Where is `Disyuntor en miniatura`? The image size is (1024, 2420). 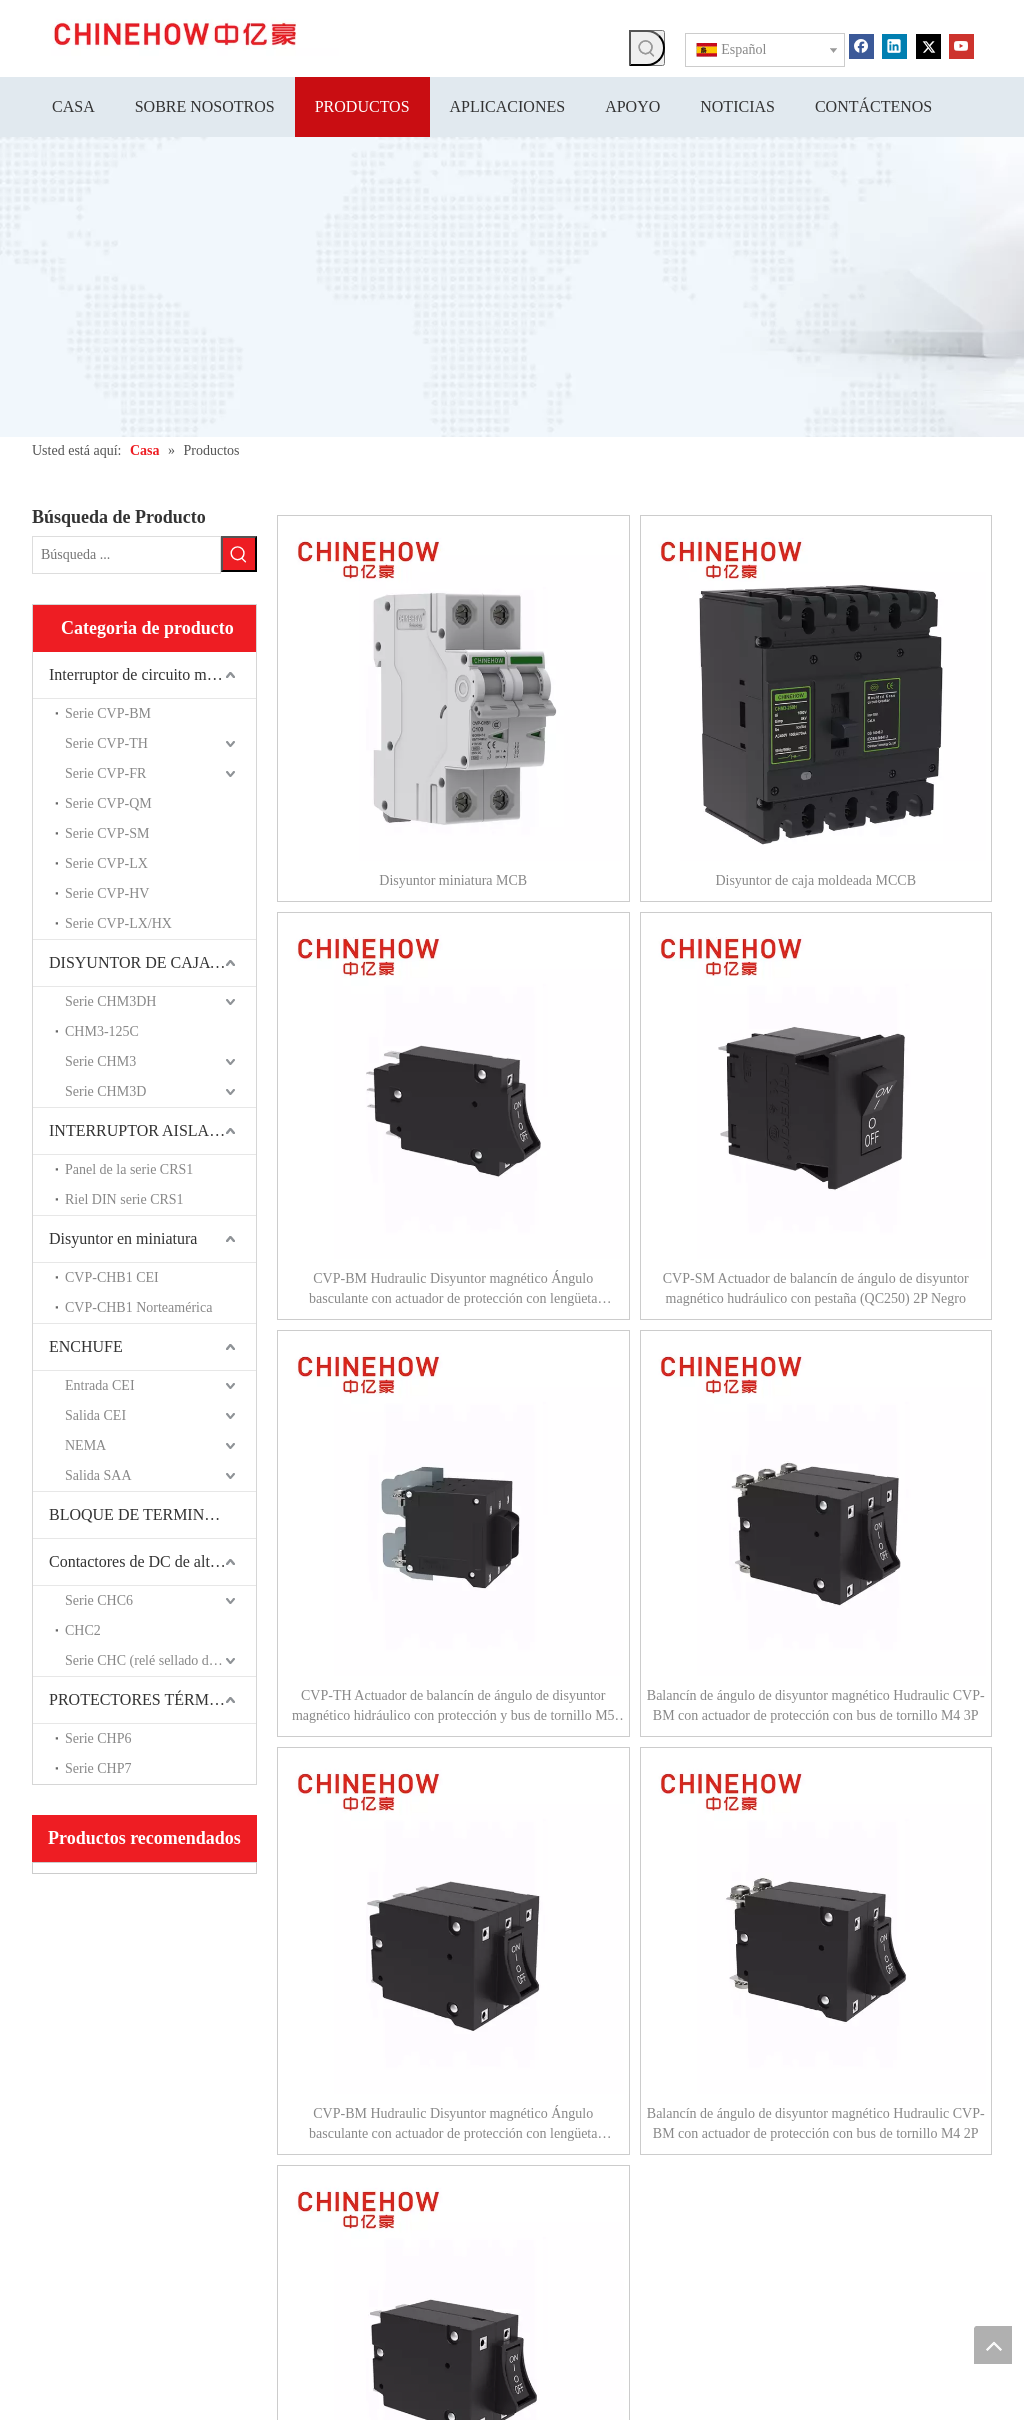
Disyuntor en miniatura is located at coordinates (123, 1236).